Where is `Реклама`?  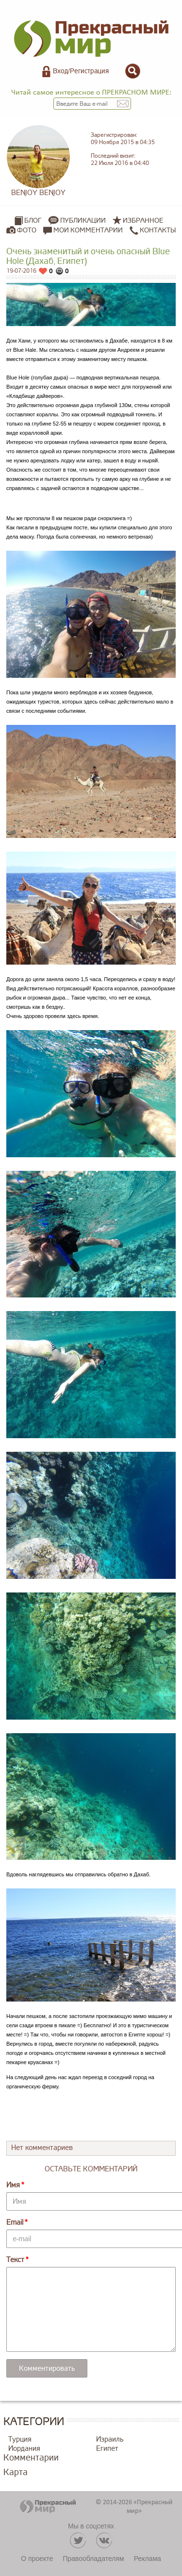
Реклама is located at coordinates (147, 2558).